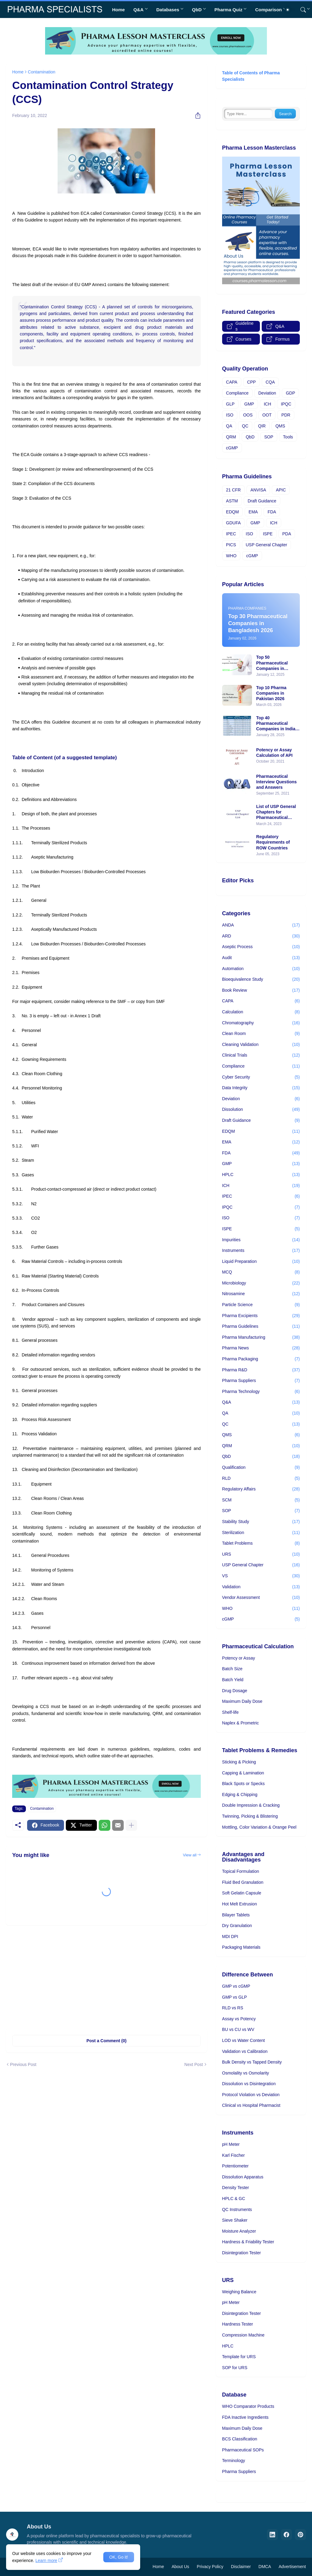 The image size is (312, 2576). What do you see at coordinates (233, 2155) in the screenshot?
I see `Karl Fischer` at bounding box center [233, 2155].